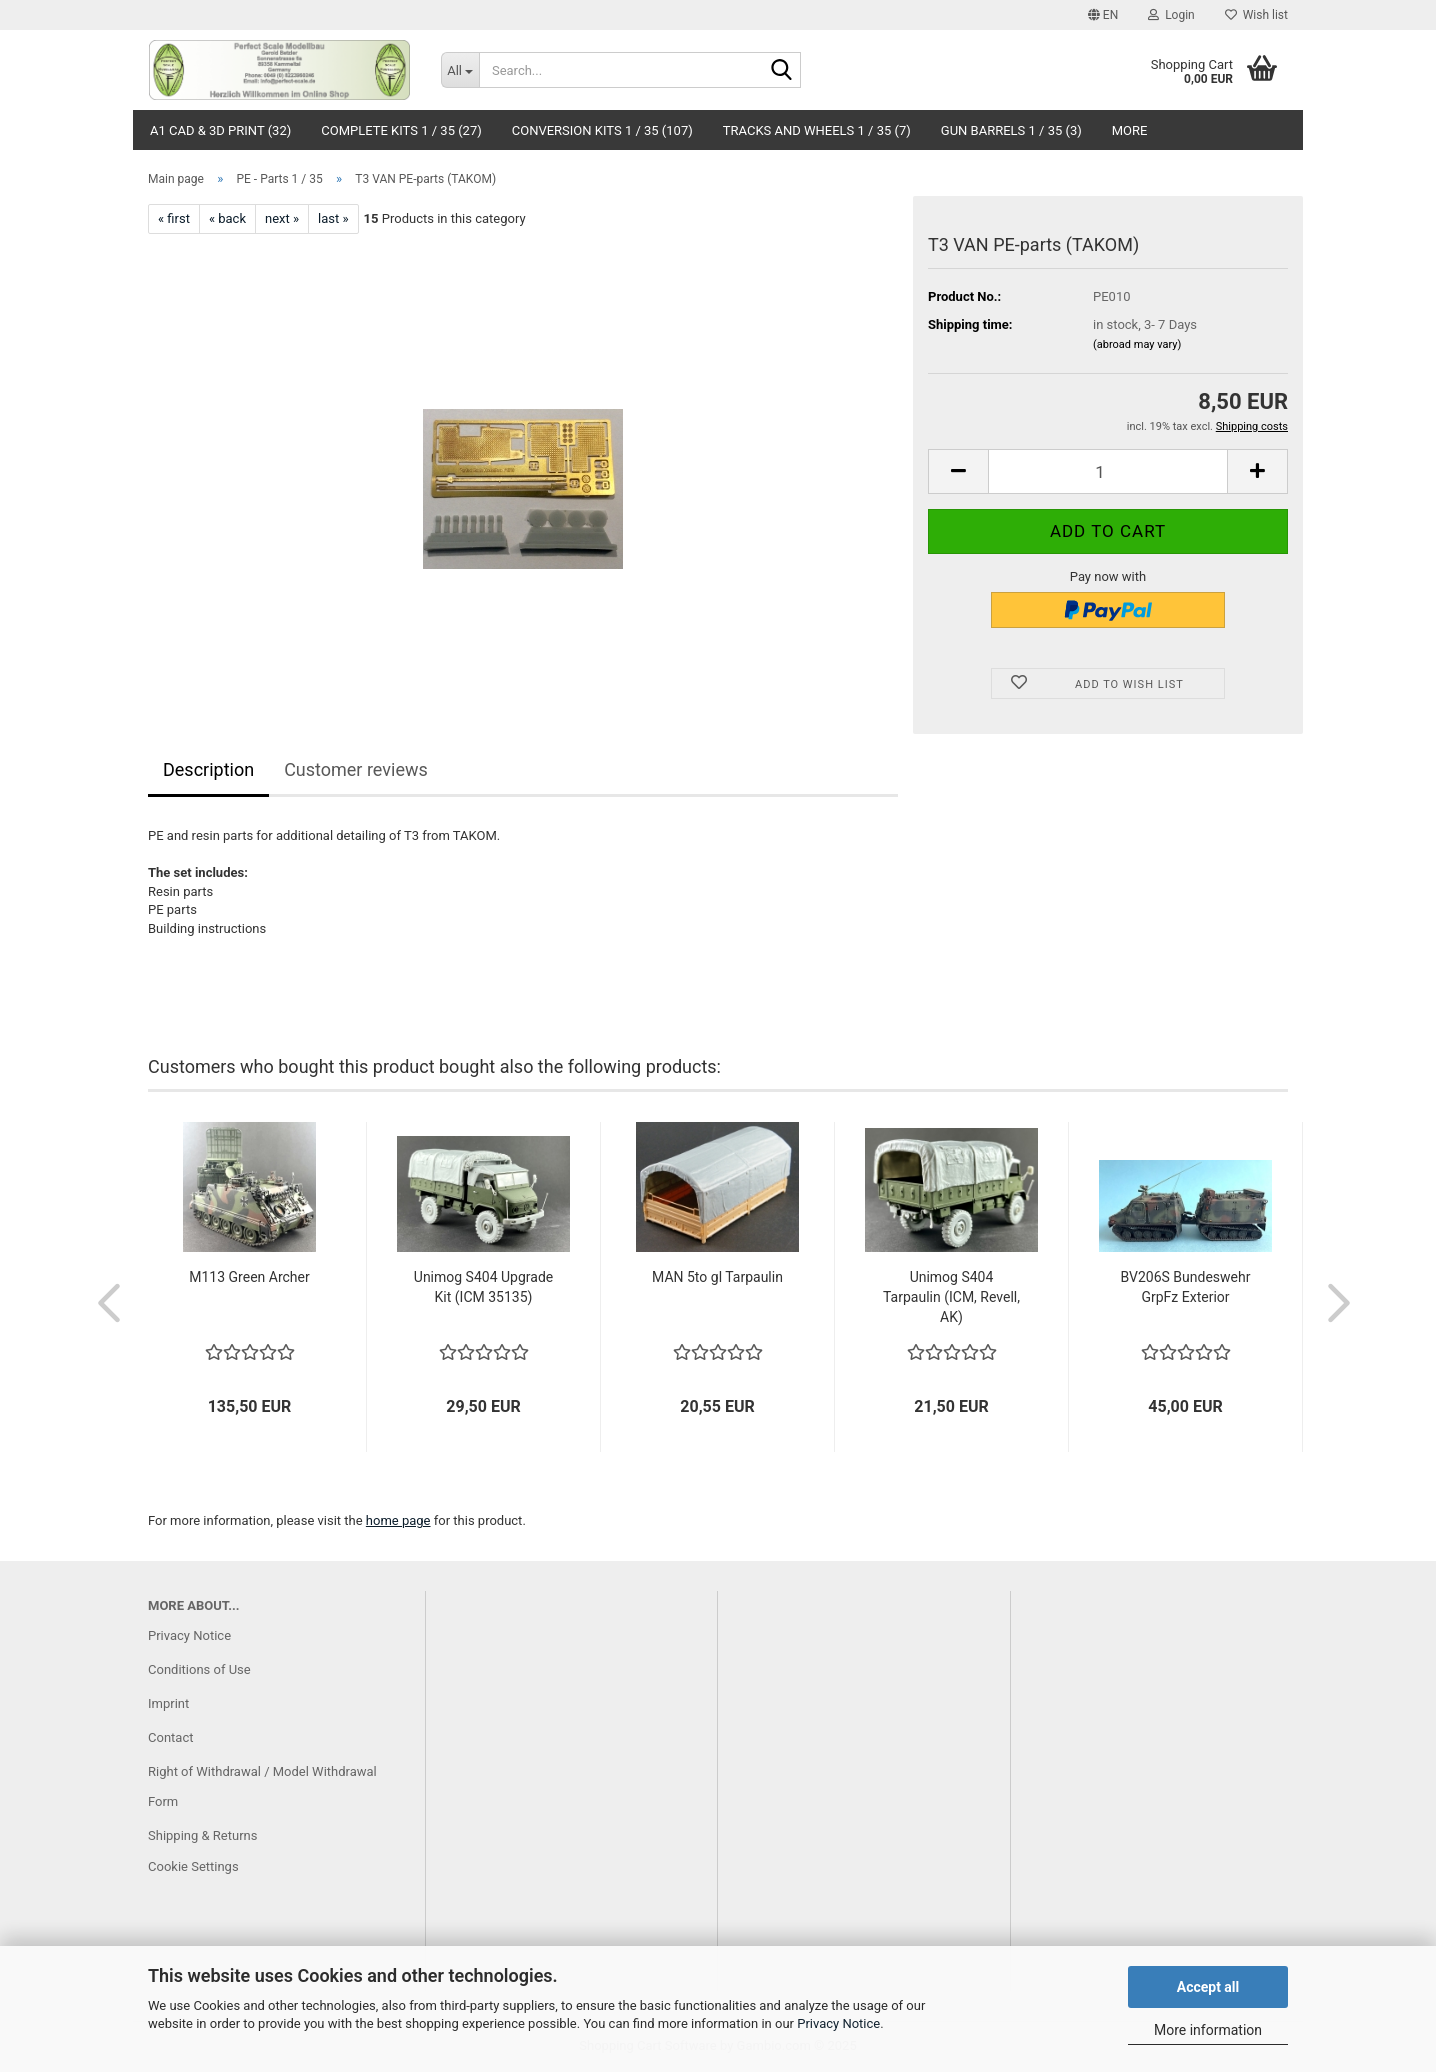  I want to click on BV206S Bundeswehr GrpFz Exterior, so click(1186, 1287).